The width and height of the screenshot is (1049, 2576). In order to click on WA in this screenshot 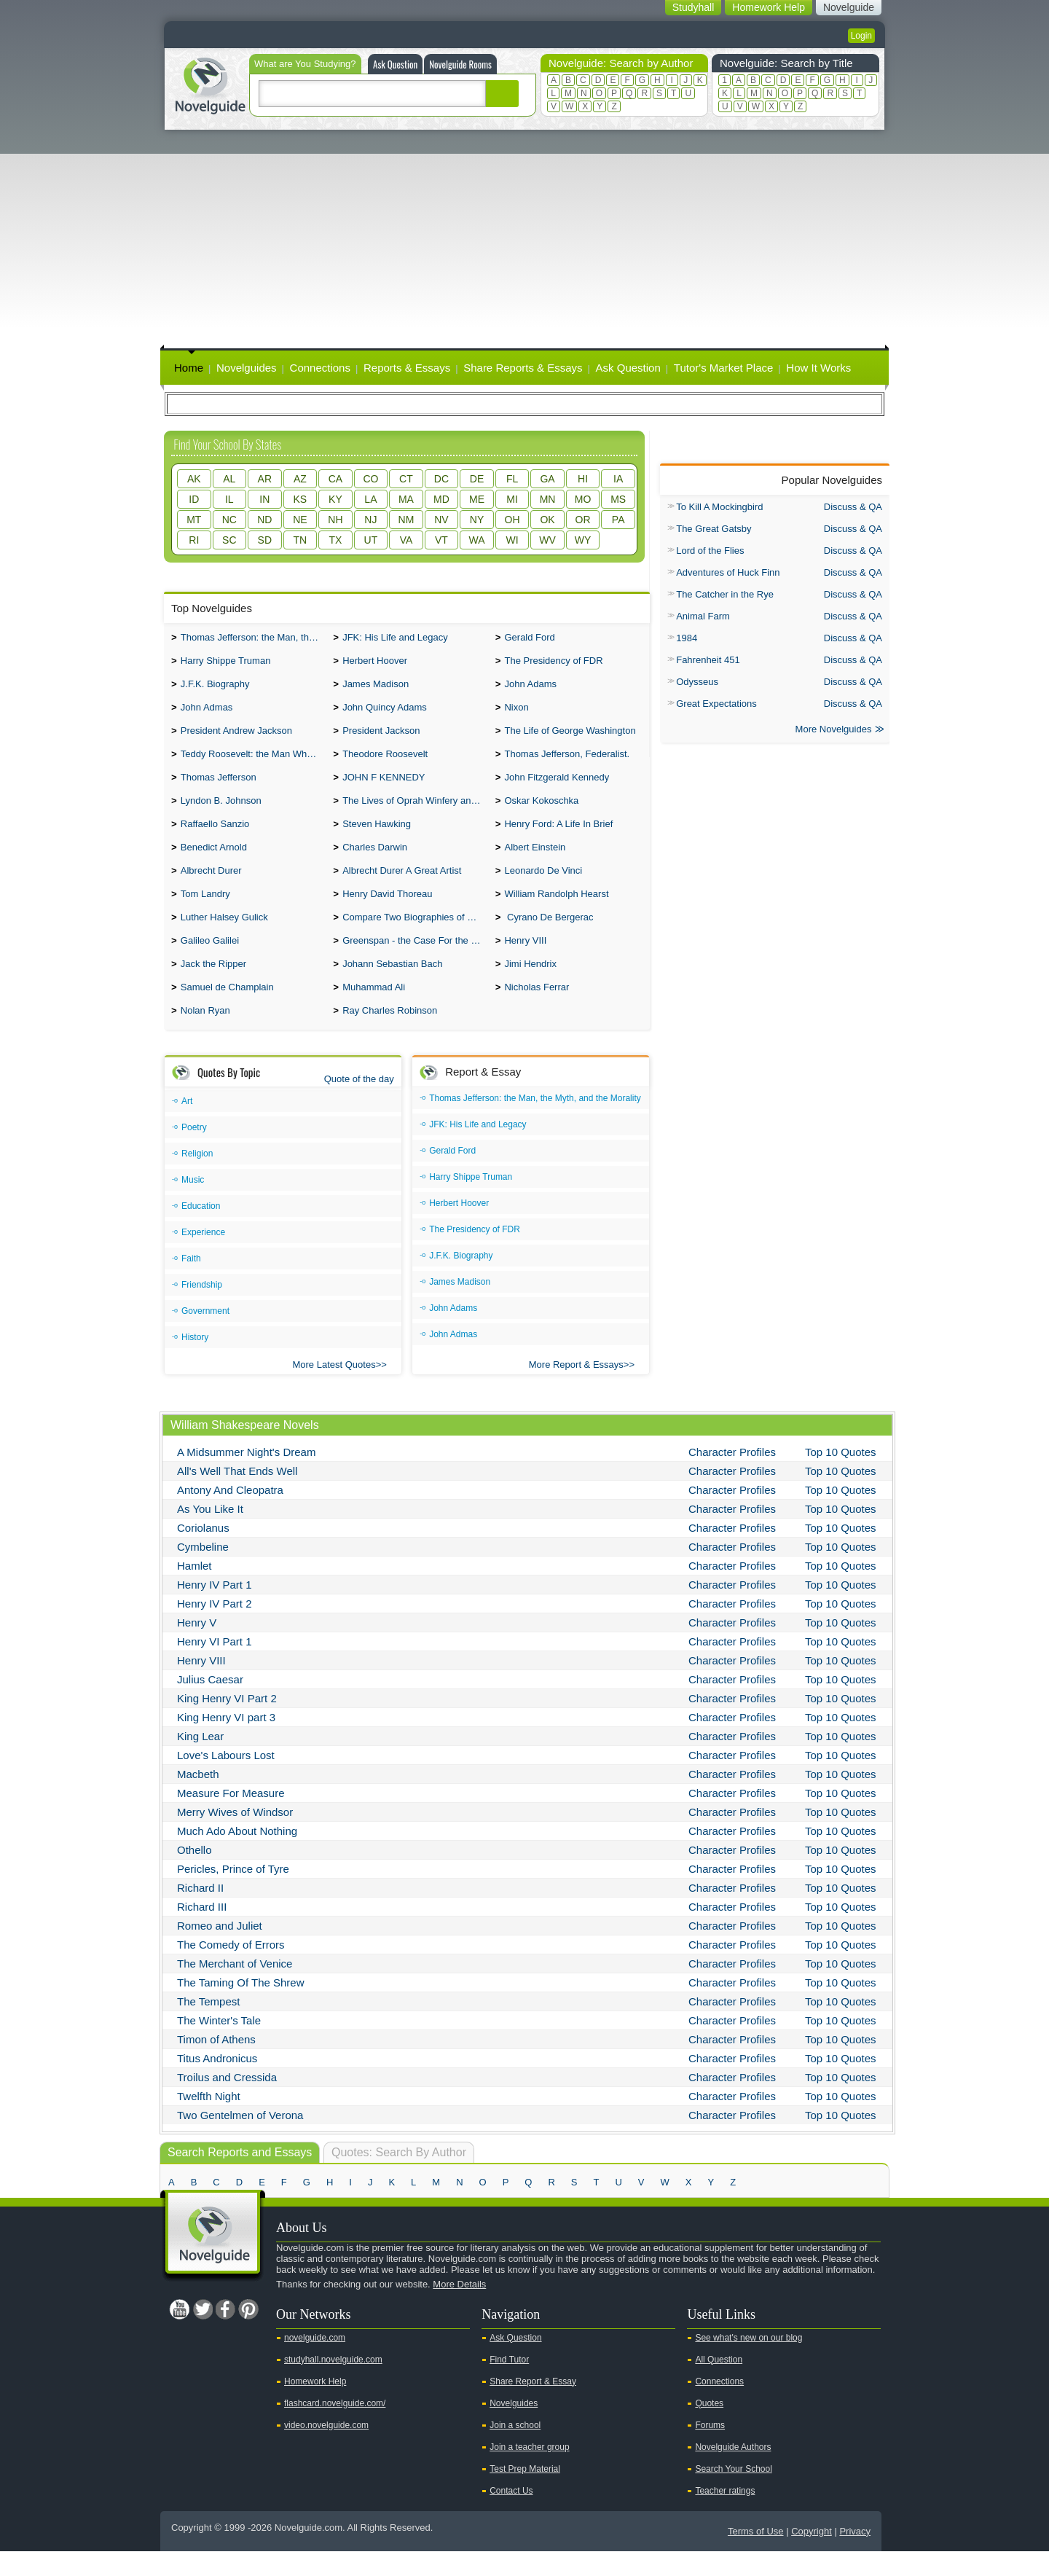, I will do `click(476, 540)`.